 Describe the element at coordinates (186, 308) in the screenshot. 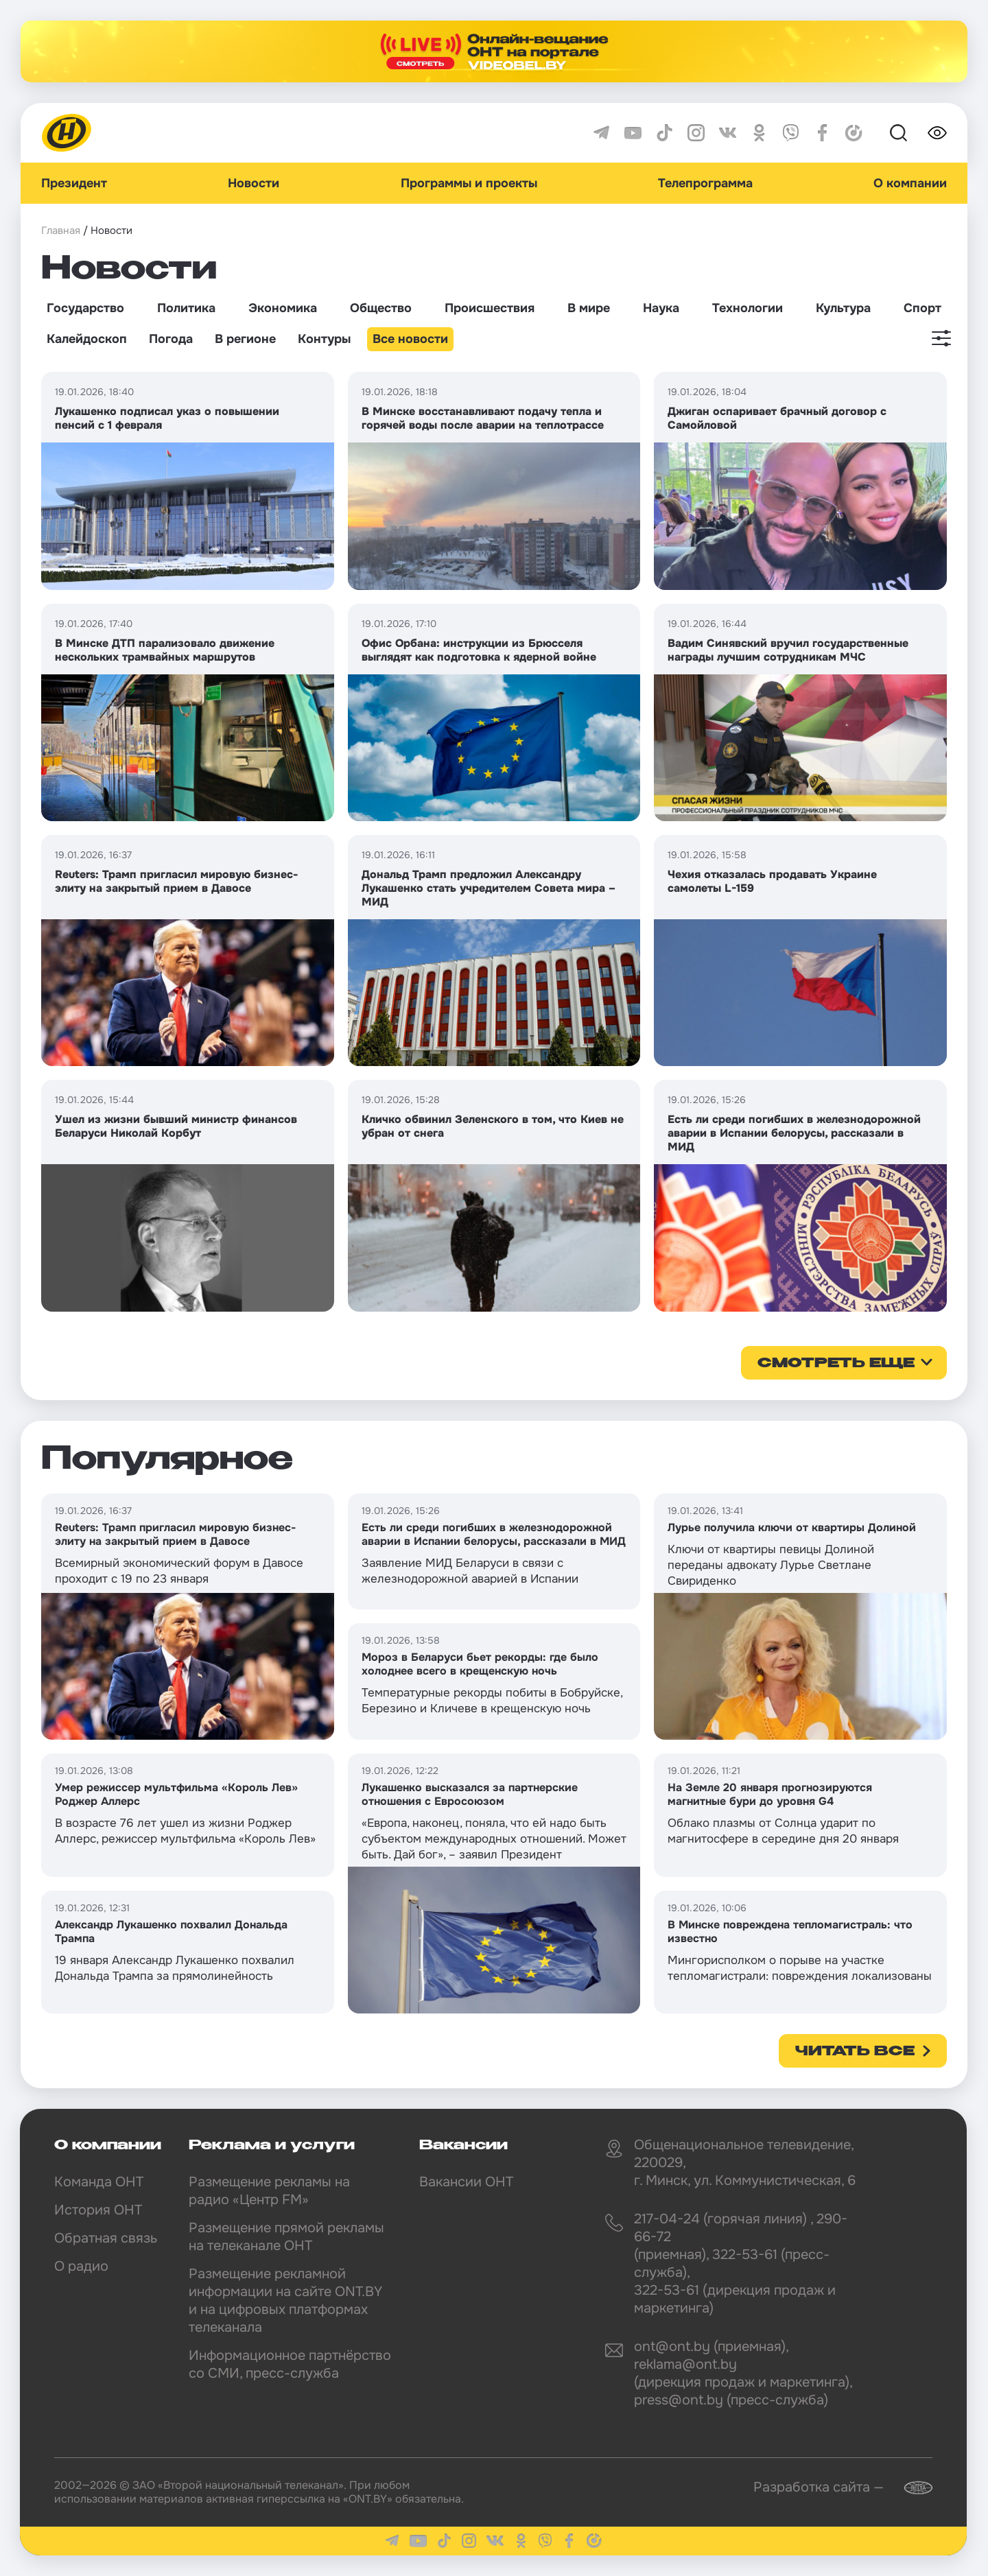

I see `Политика` at that location.